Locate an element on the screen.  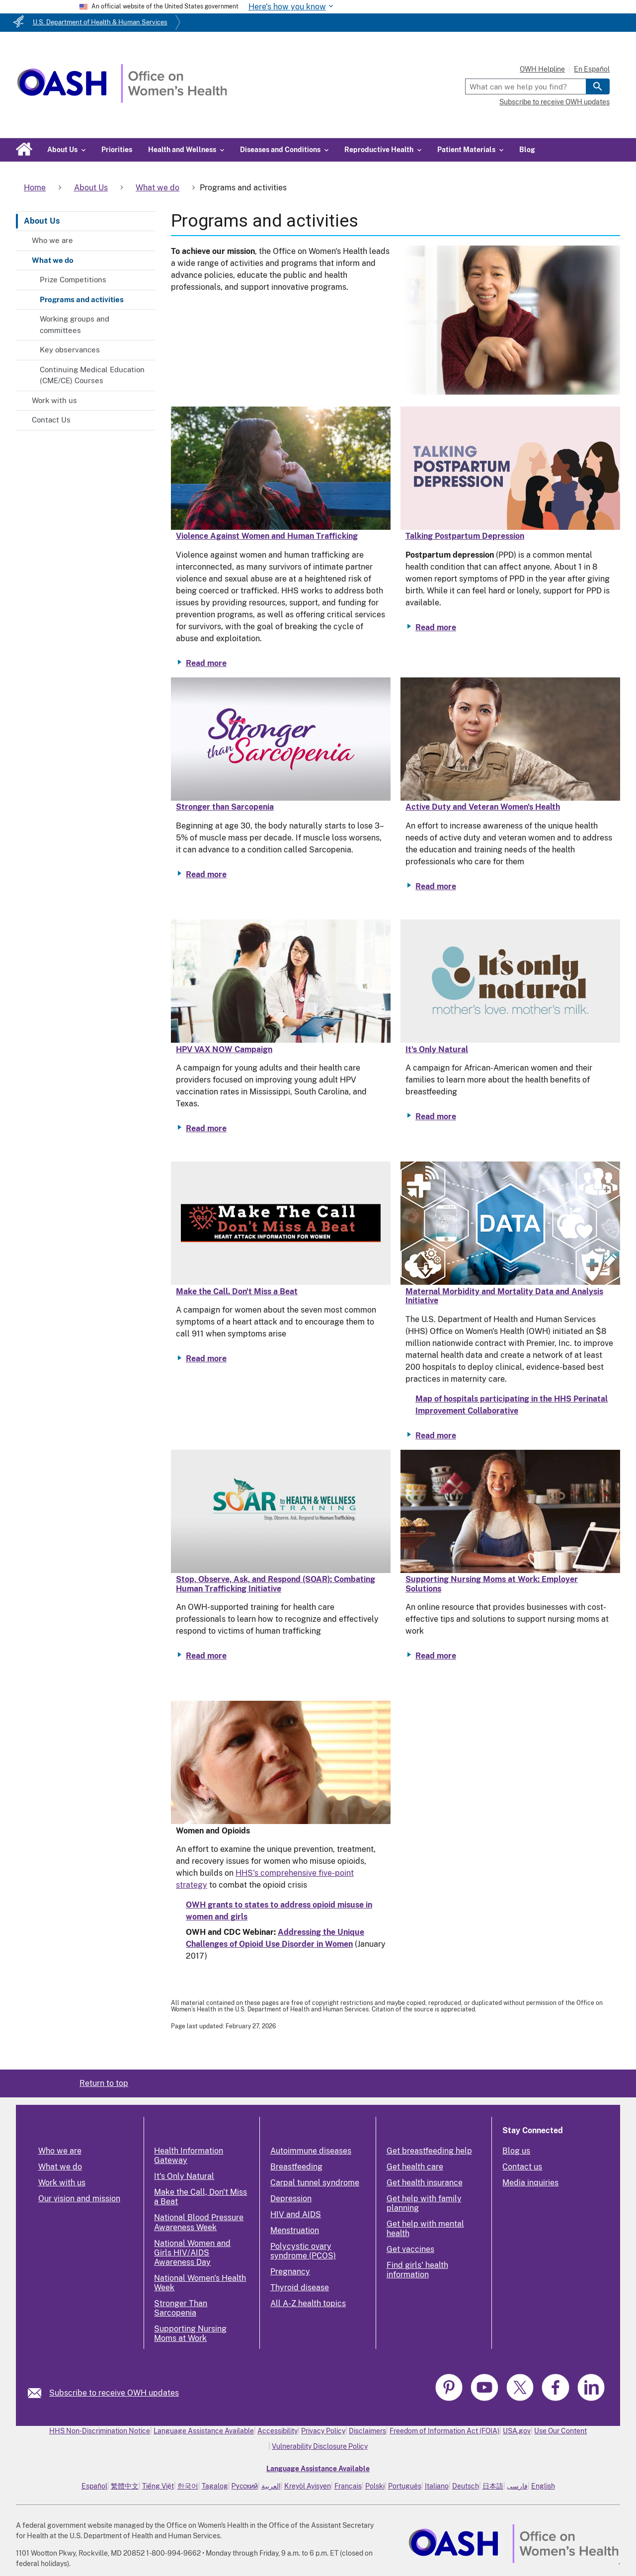
Supporting Nursing Moms at Work: Employer Solutions is located at coordinates (491, 1584).